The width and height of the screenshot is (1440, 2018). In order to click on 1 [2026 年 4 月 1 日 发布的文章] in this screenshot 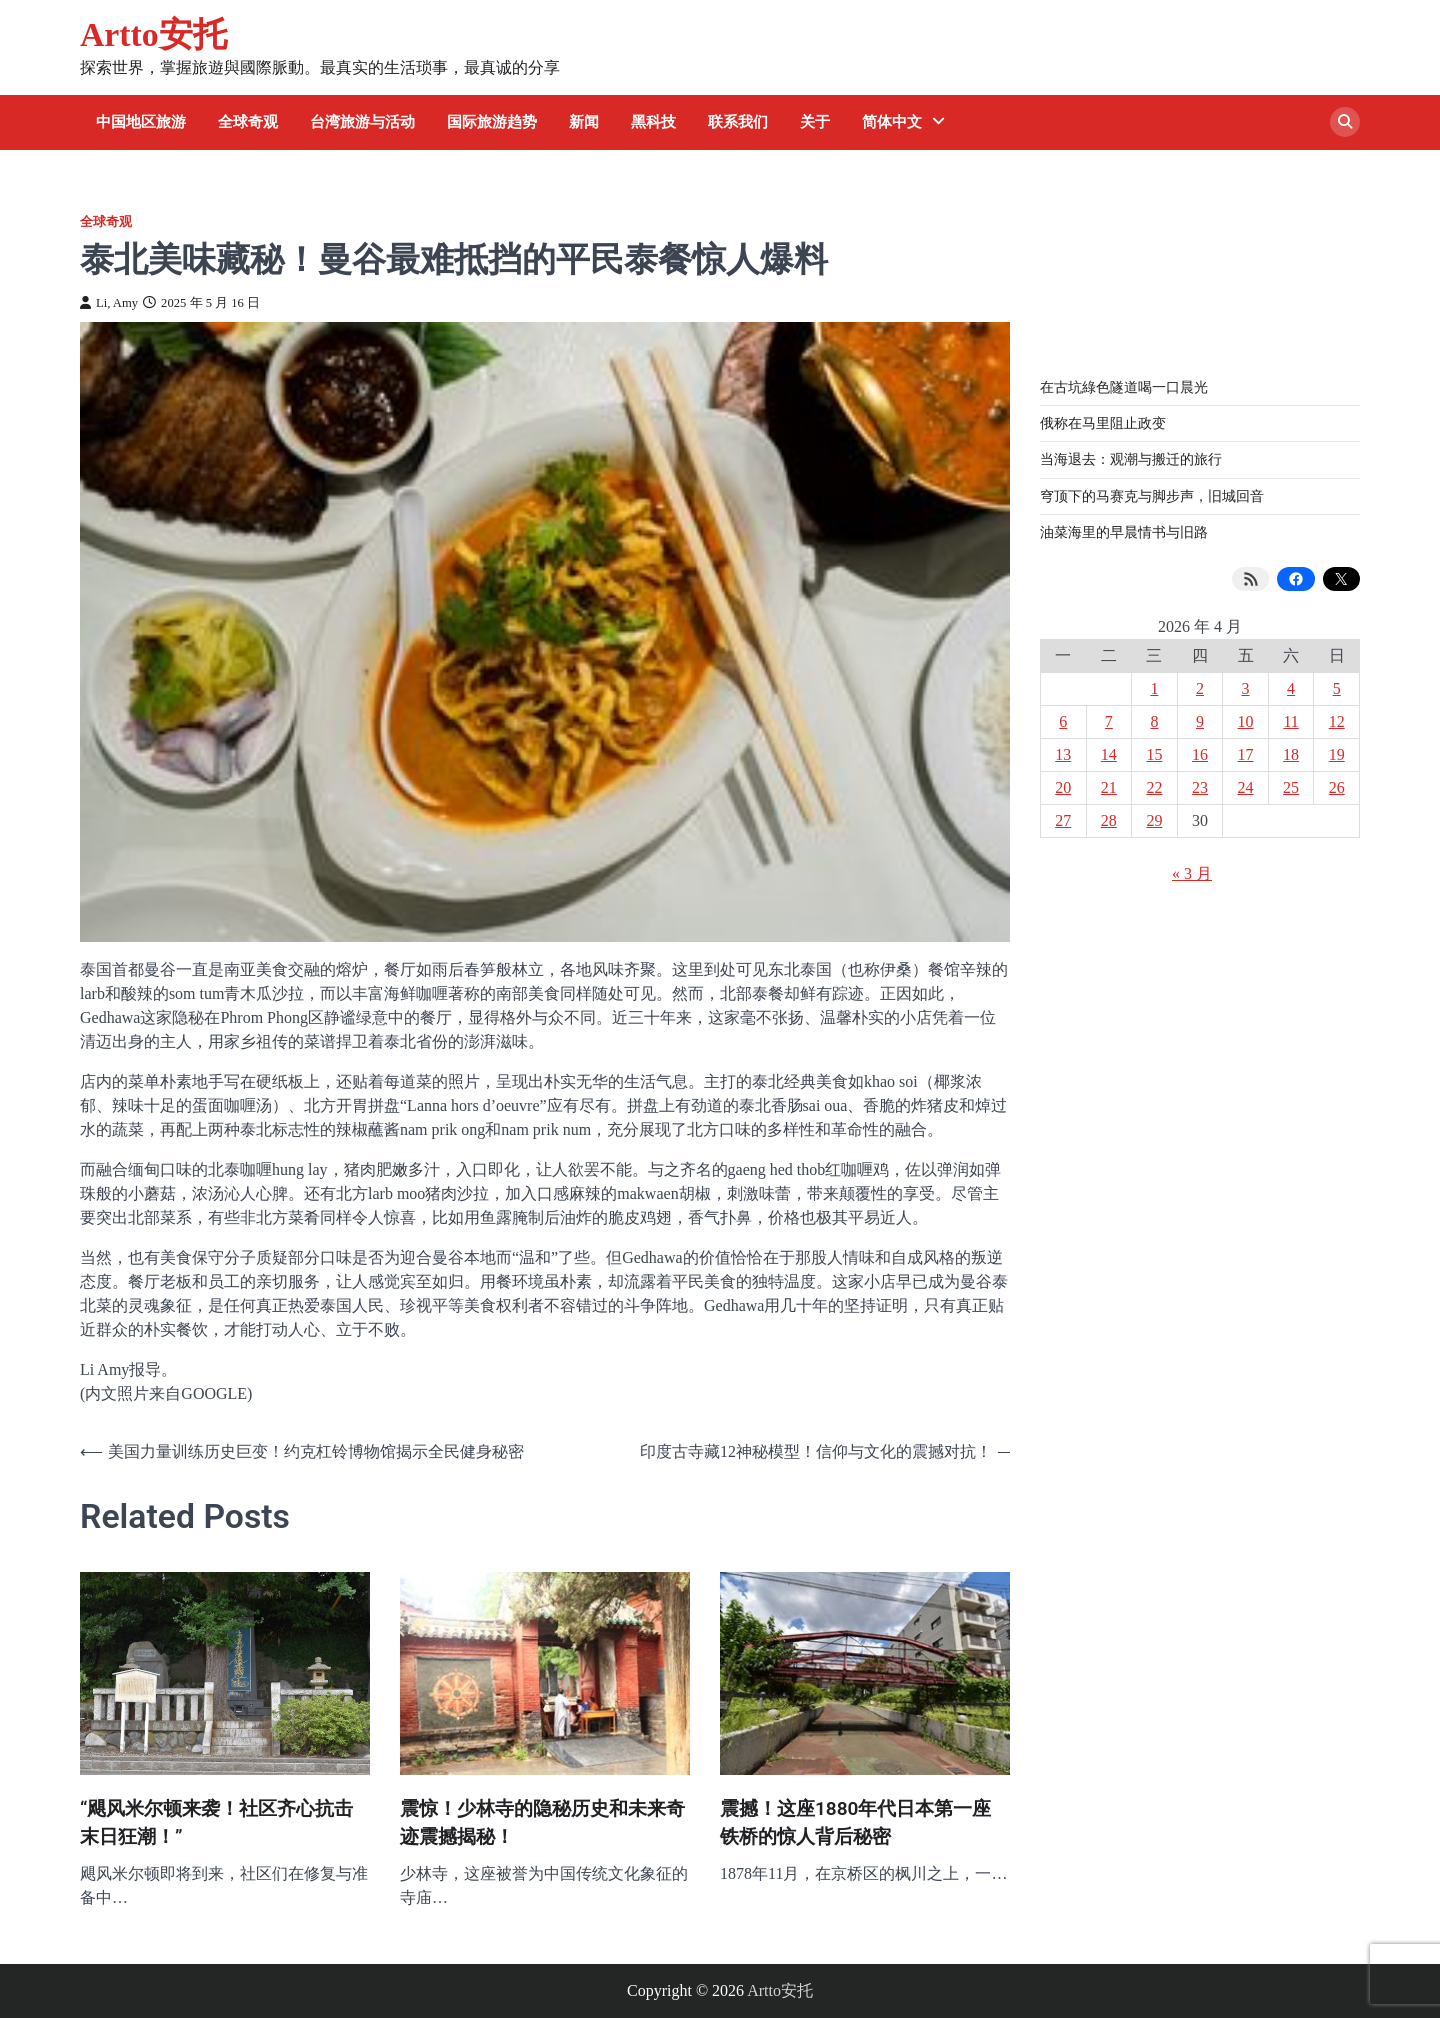, I will do `click(1154, 688)`.